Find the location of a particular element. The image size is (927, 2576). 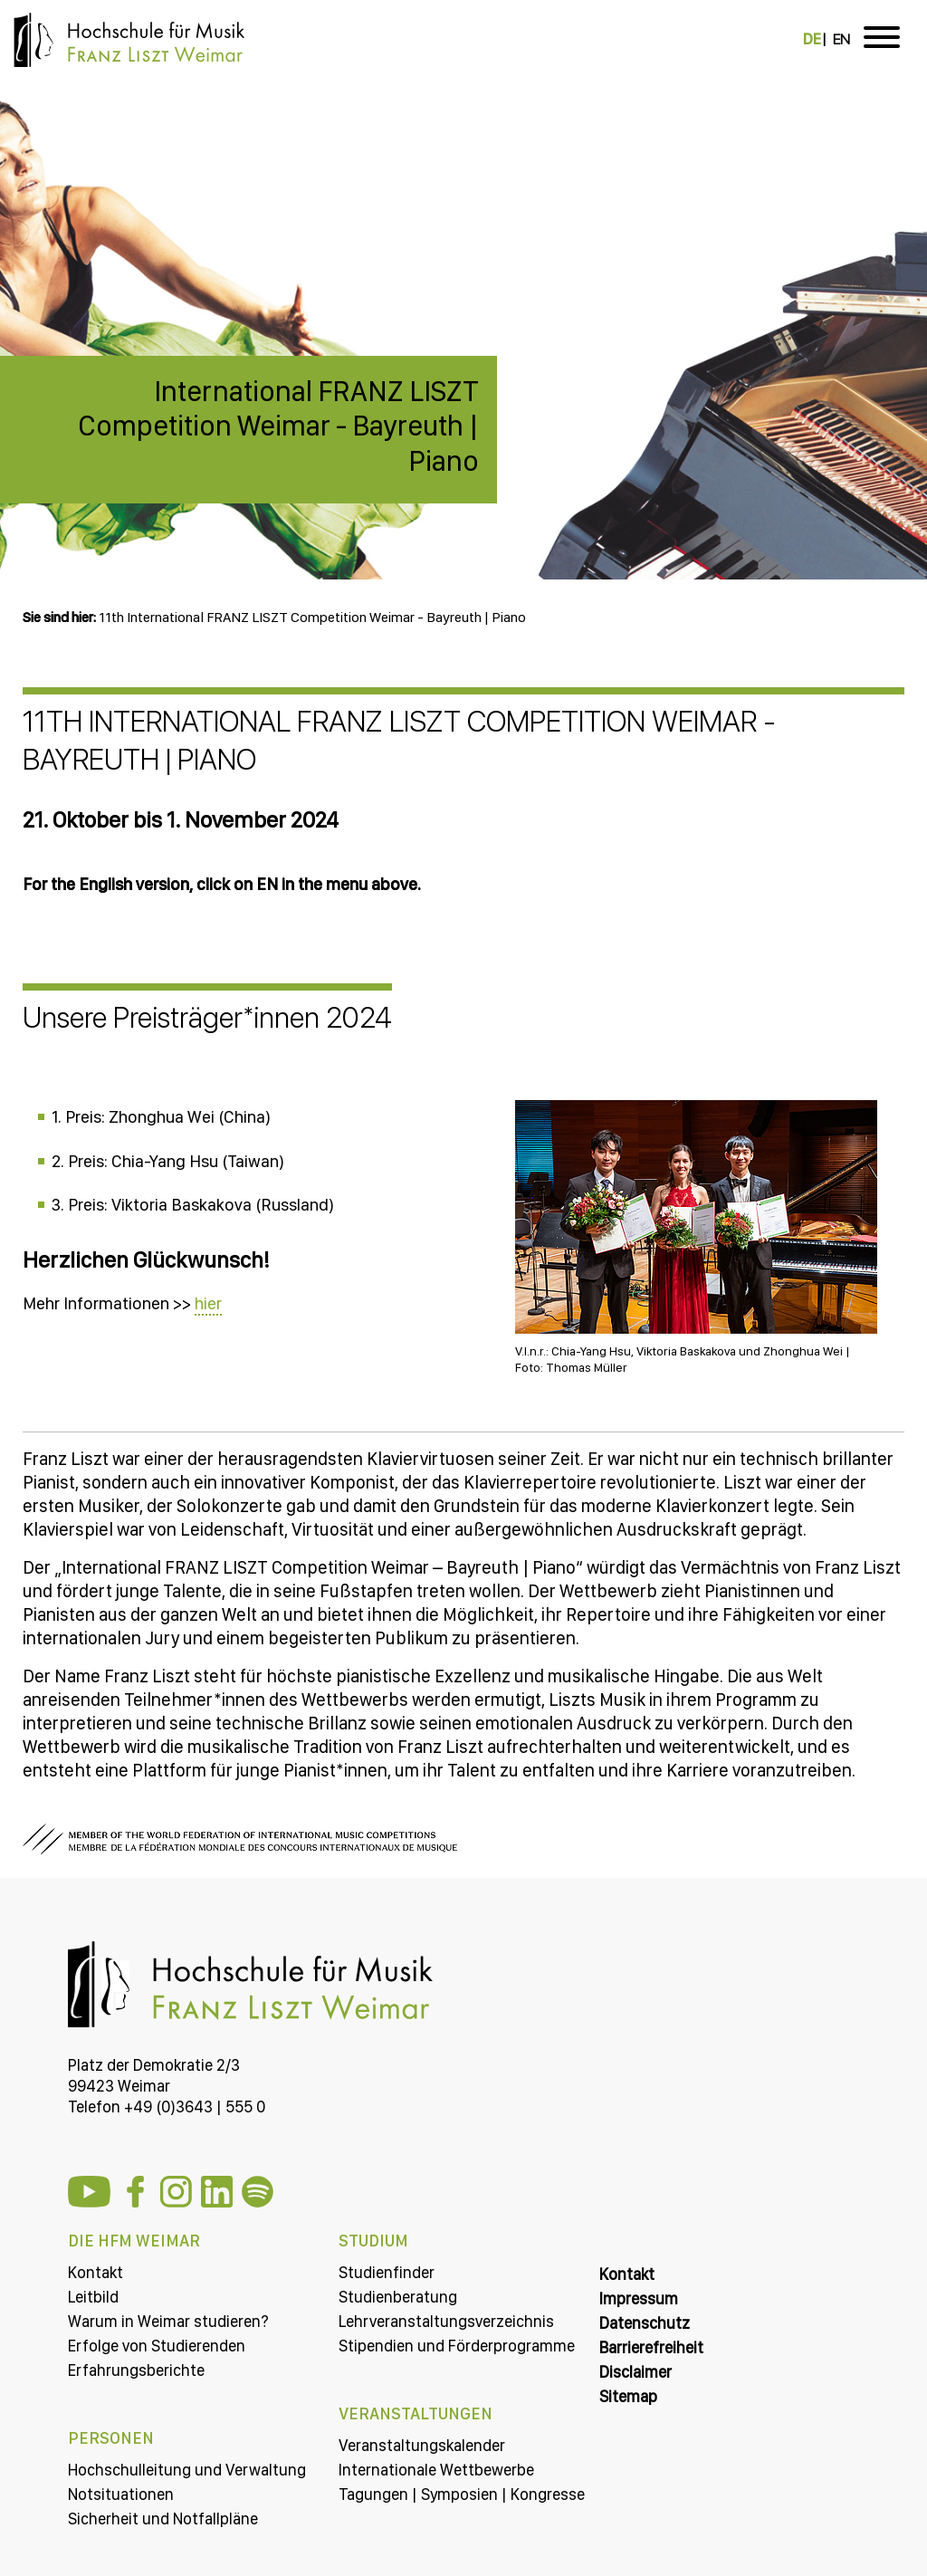

hier is located at coordinates (208, 1303).